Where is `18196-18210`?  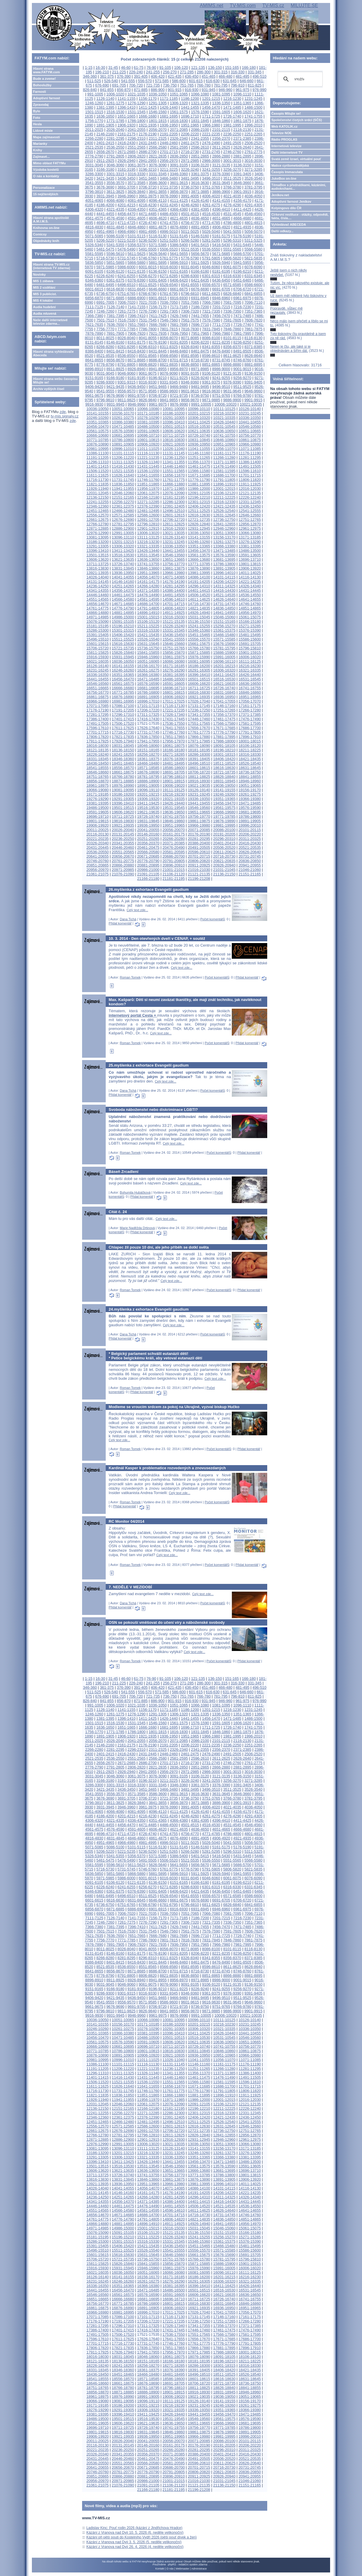 18196-18210 is located at coordinates (224, 750).